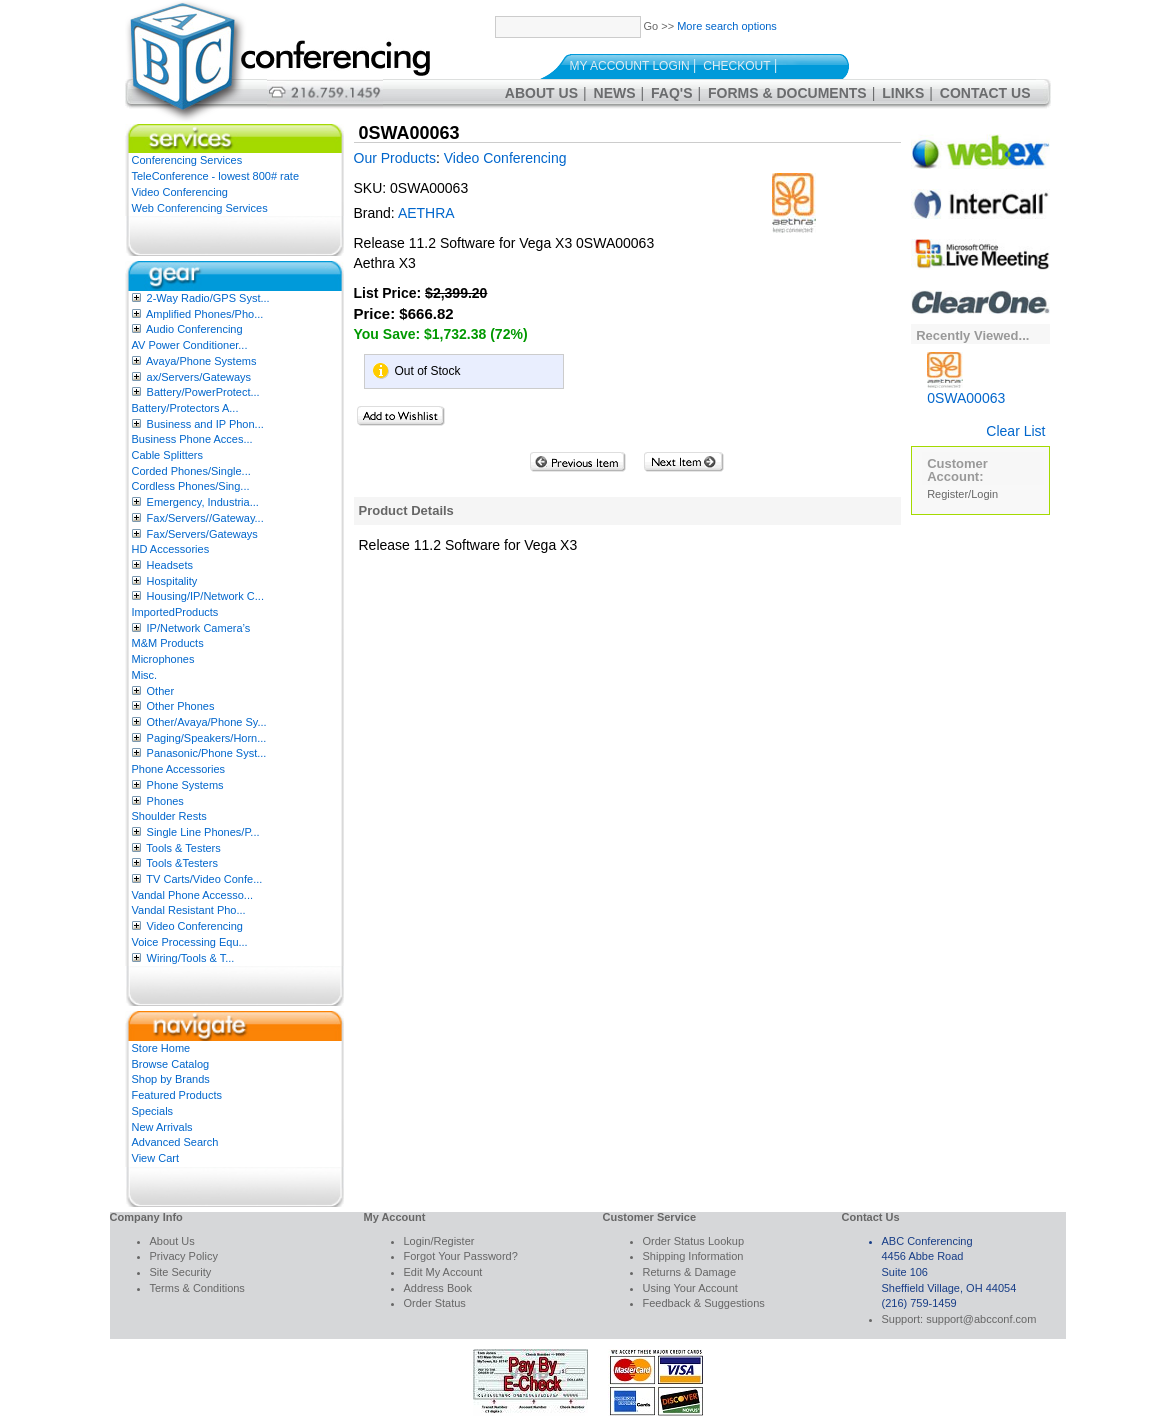  Describe the element at coordinates (216, 176) in the screenshot. I see `TeleConference - lowest 800# rate` at that location.